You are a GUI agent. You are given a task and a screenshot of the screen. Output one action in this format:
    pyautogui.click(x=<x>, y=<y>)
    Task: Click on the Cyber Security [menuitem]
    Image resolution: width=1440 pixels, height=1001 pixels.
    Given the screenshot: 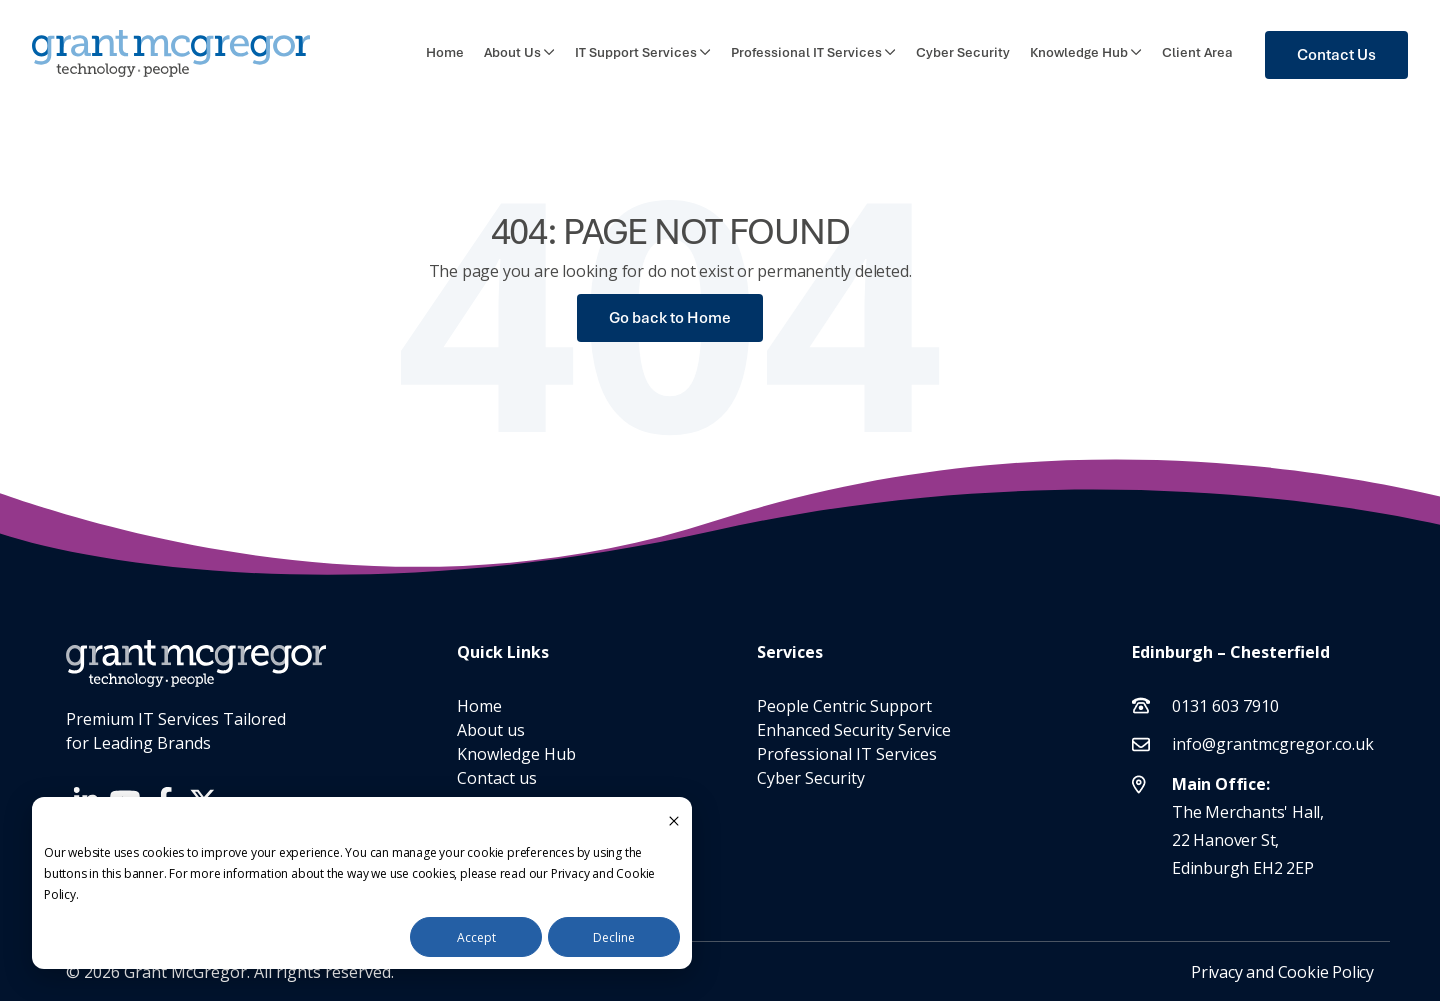 What is the action you would take?
    pyautogui.click(x=811, y=778)
    